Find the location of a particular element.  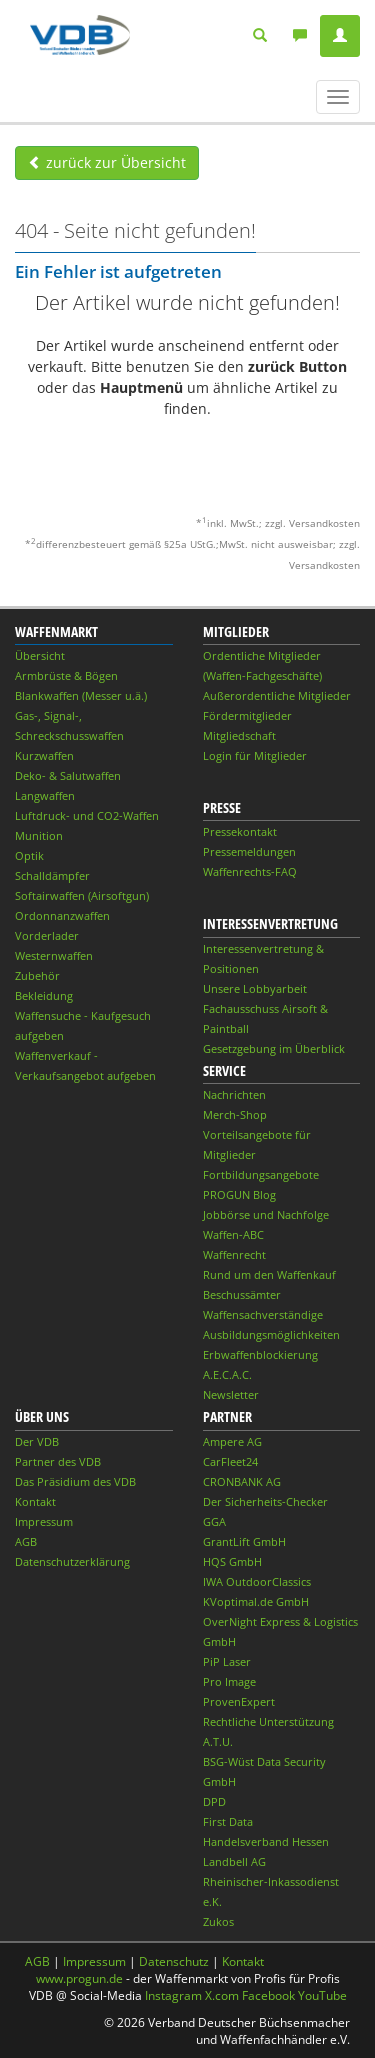

Ampere AG is located at coordinates (232, 1441).